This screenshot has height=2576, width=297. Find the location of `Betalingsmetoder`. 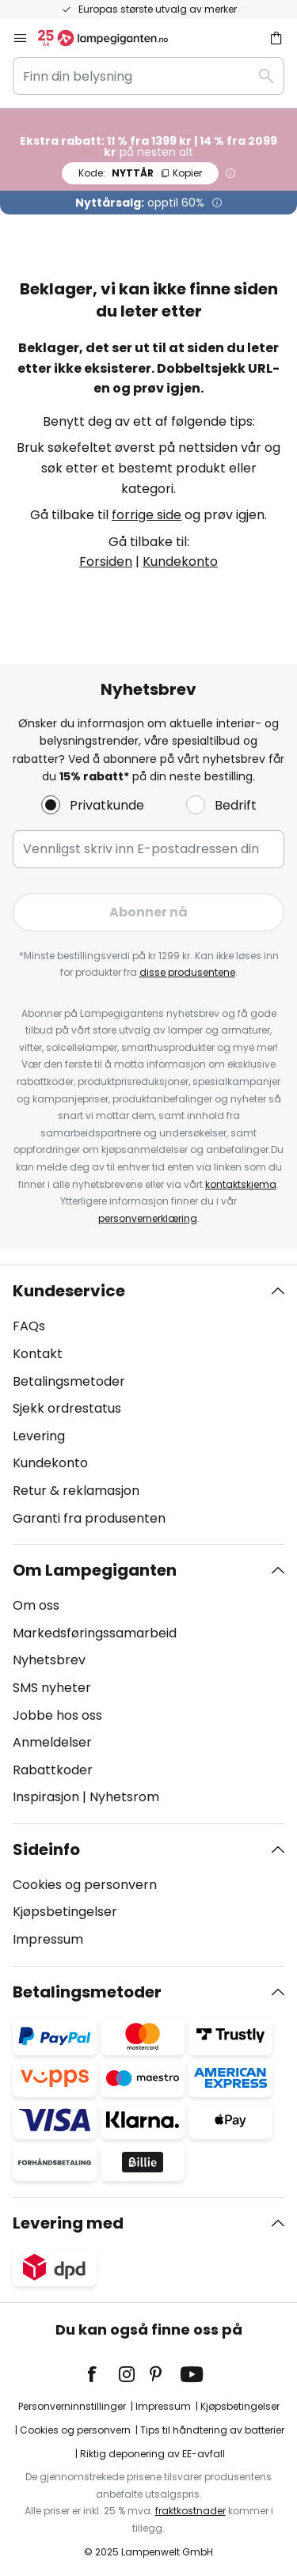

Betalingsmetoder is located at coordinates (69, 1381).